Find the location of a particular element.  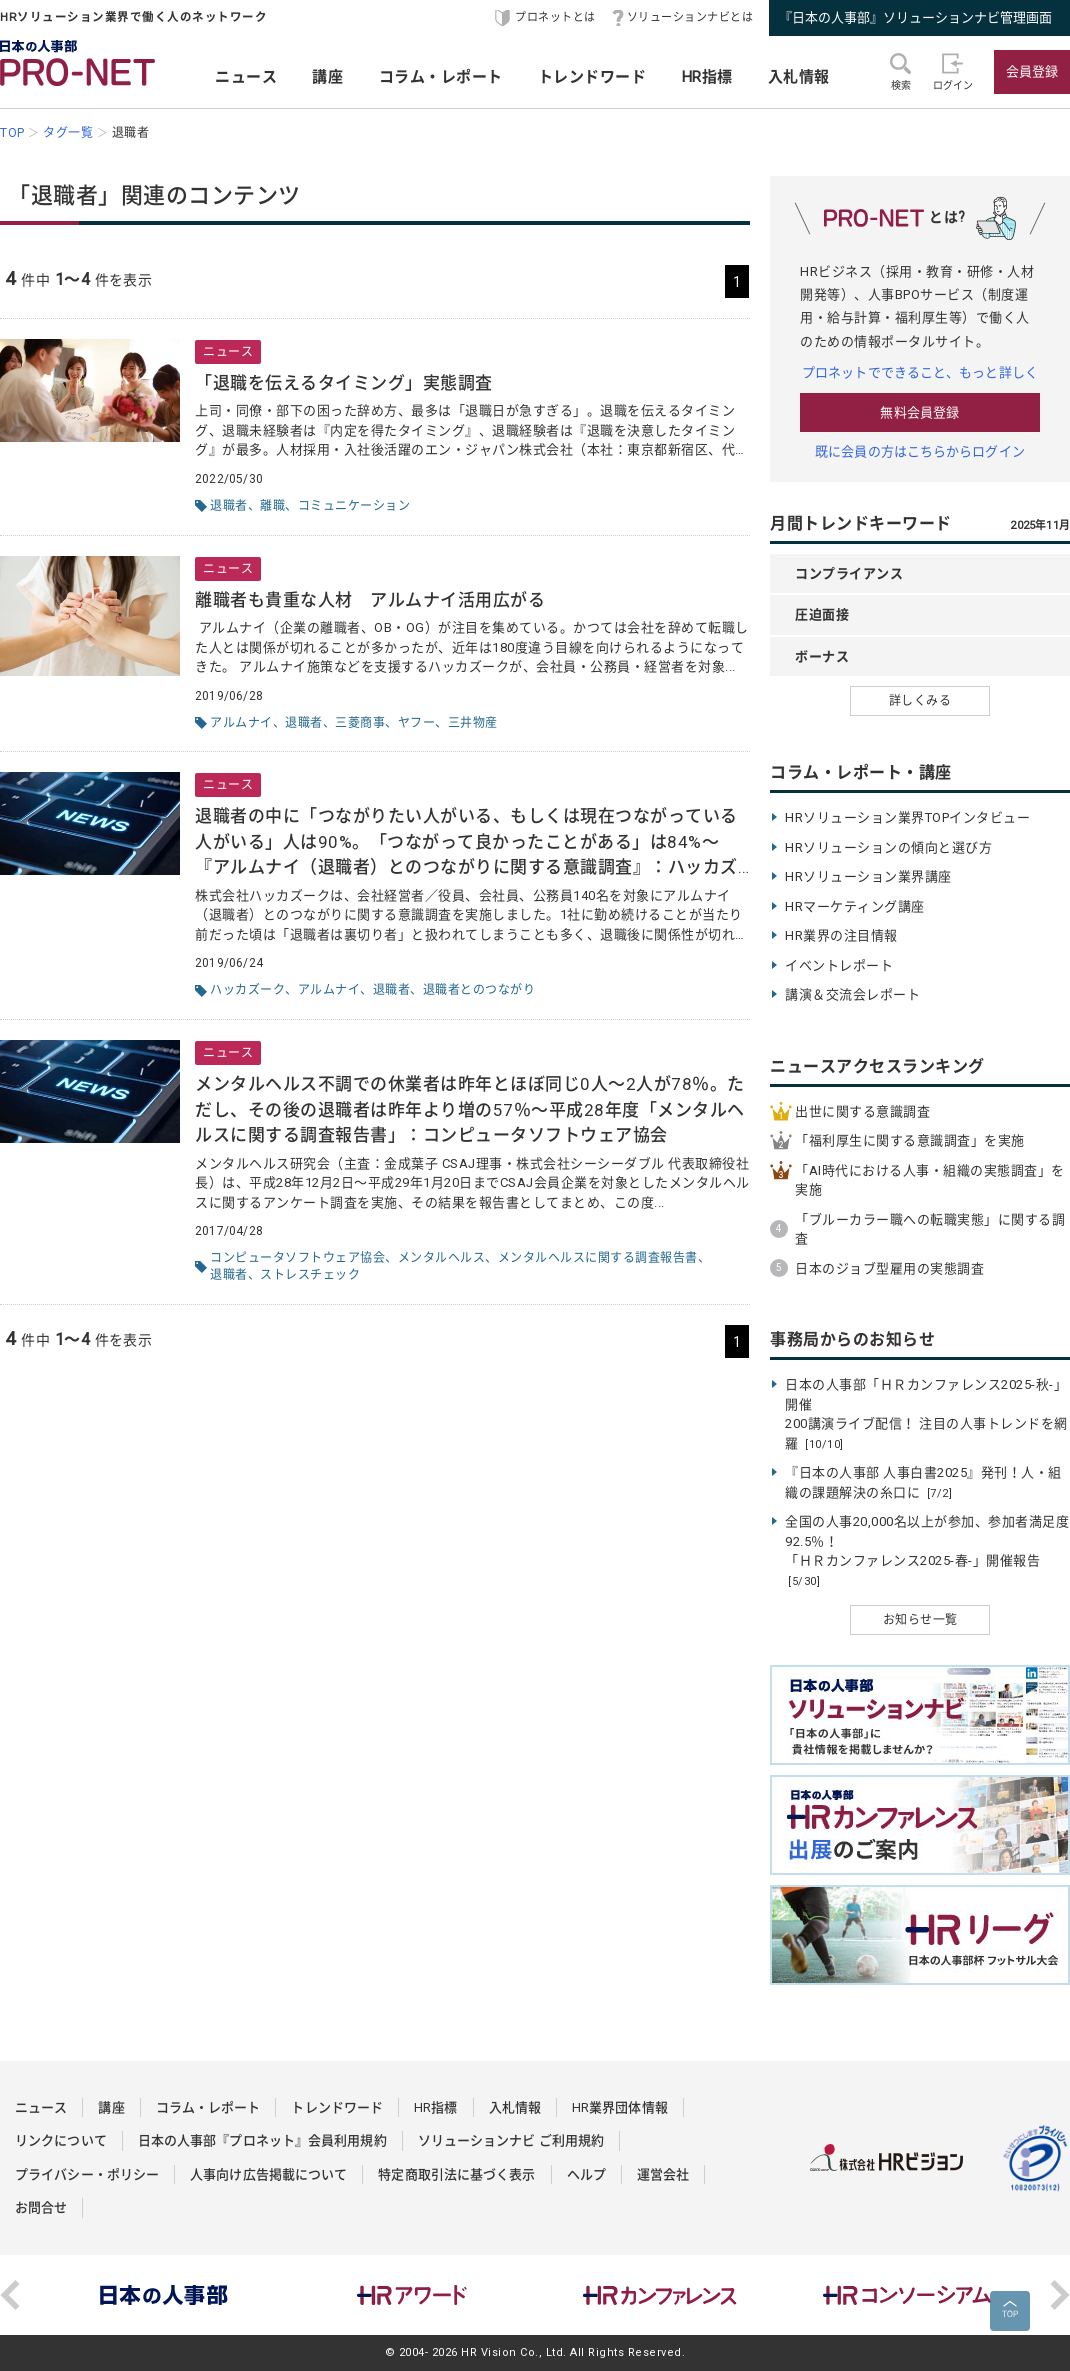

日本の人事部『プロネット』会員利用規約 is located at coordinates (262, 2140).